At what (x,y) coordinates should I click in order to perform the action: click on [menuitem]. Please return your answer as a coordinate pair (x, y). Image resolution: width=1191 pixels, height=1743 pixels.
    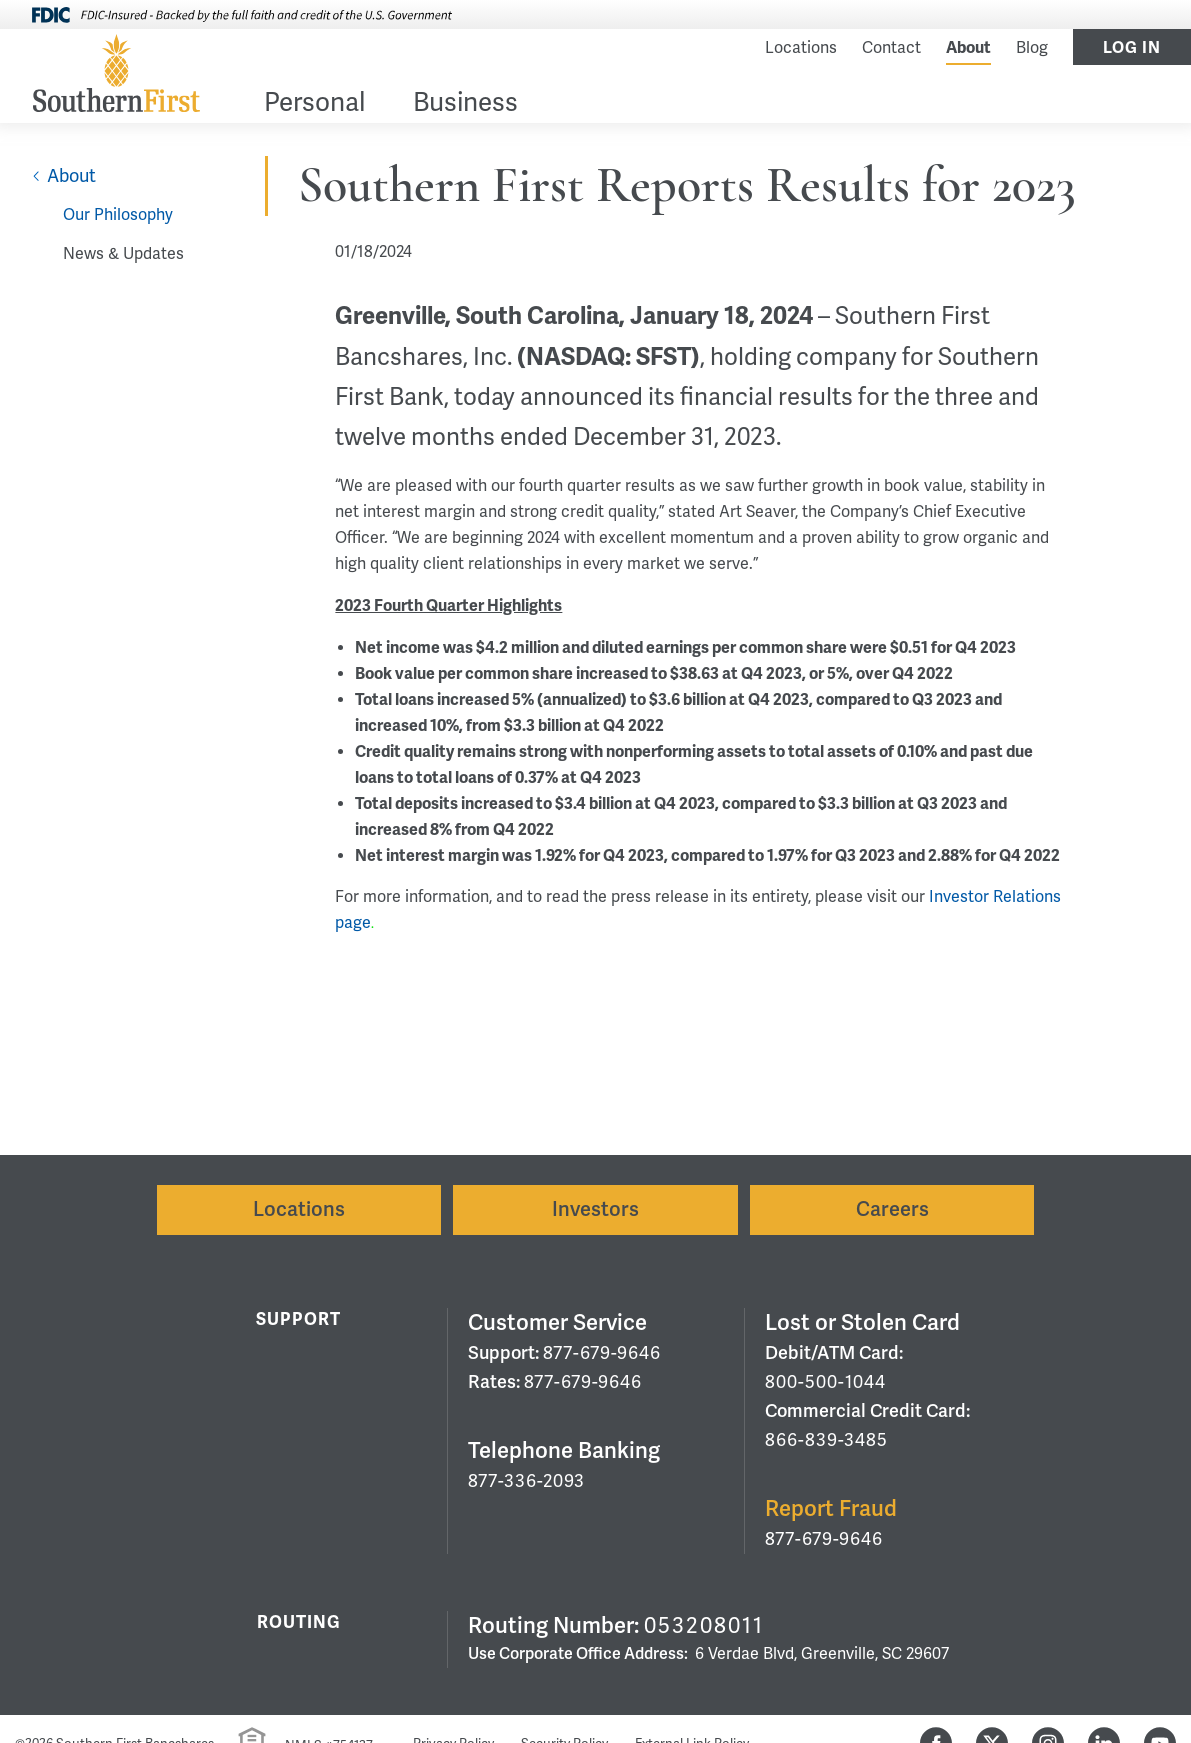
    Looking at the image, I should click on (314, 106).